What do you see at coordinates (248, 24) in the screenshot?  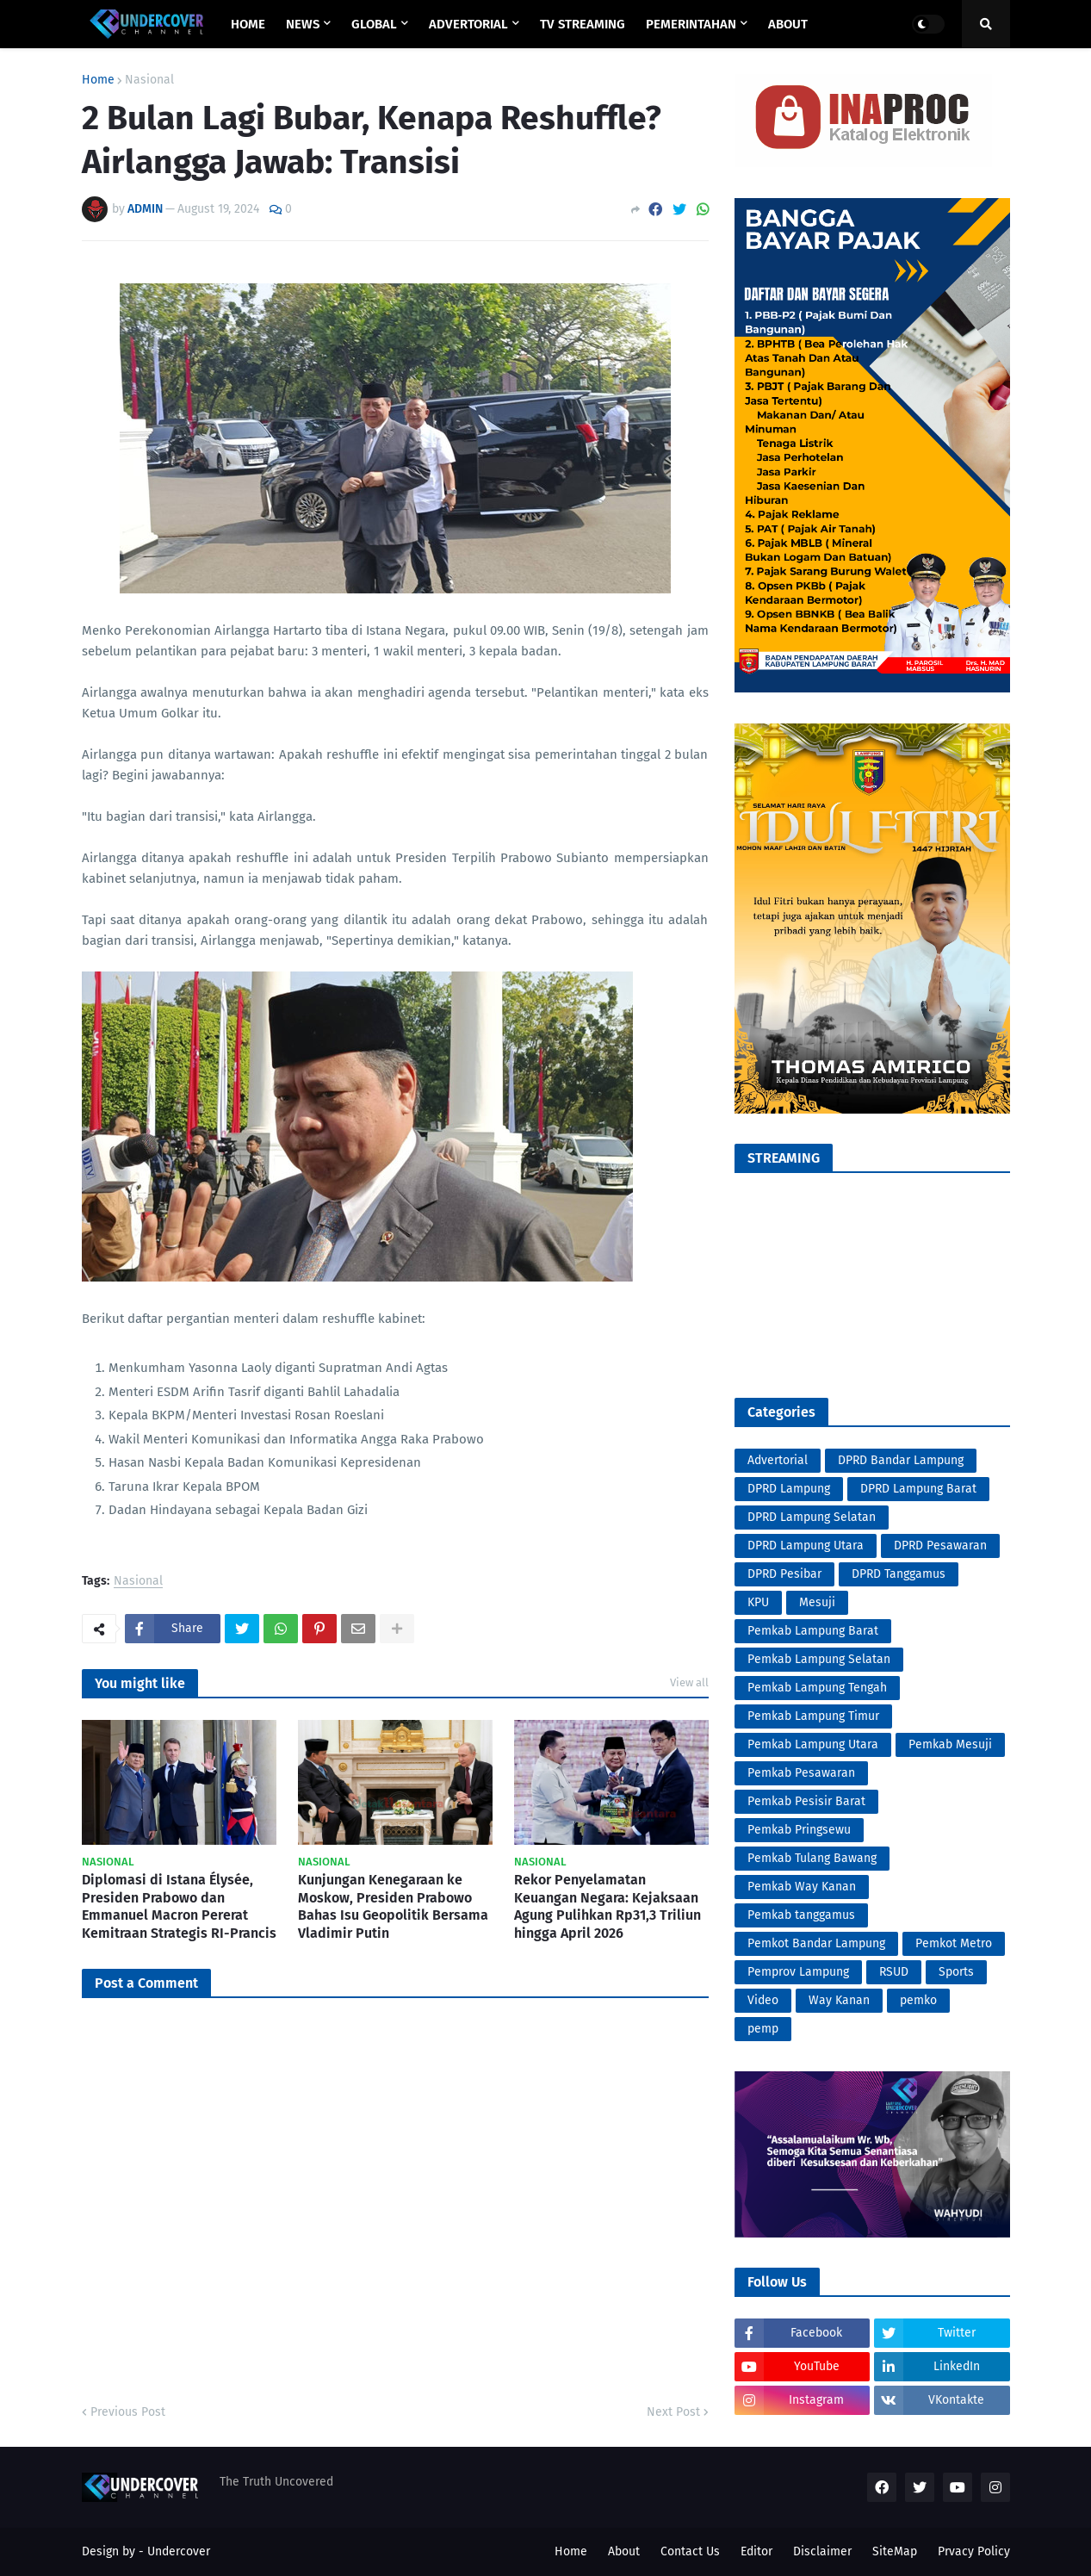 I see `Home [menuitem]` at bounding box center [248, 24].